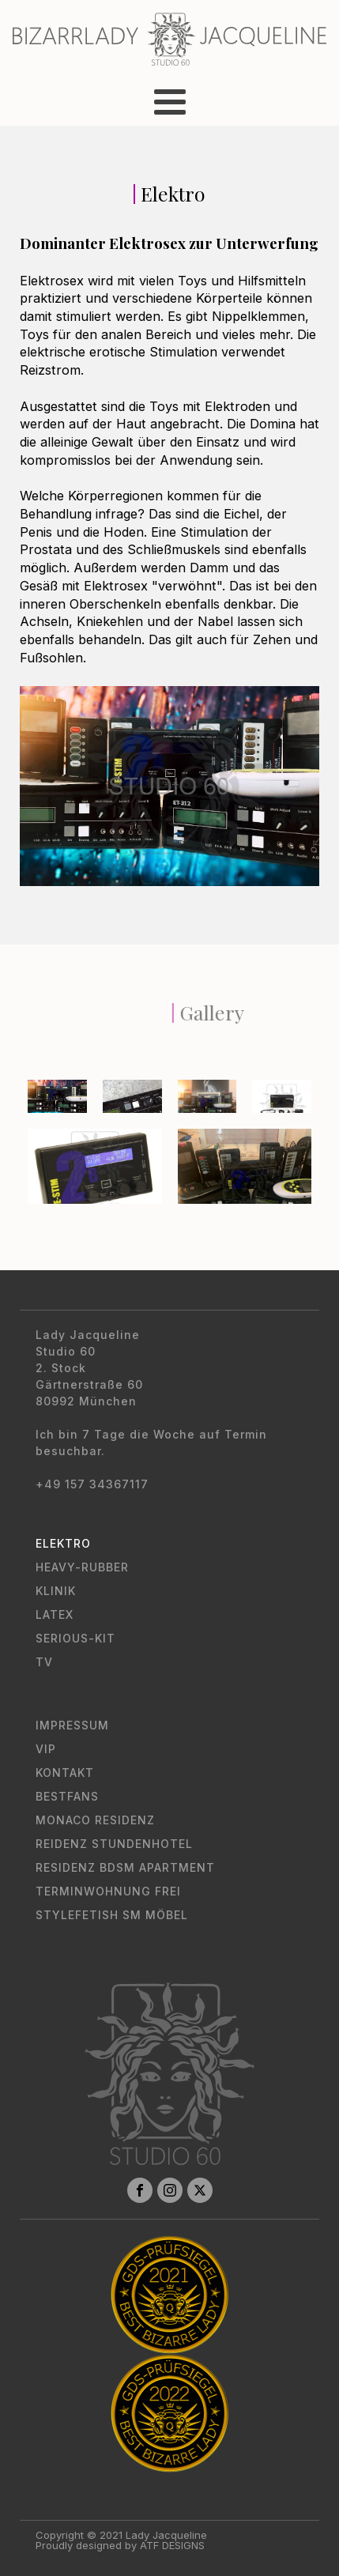  What do you see at coordinates (114, 1843) in the screenshot?
I see `Reidenz Stundenhotel` at bounding box center [114, 1843].